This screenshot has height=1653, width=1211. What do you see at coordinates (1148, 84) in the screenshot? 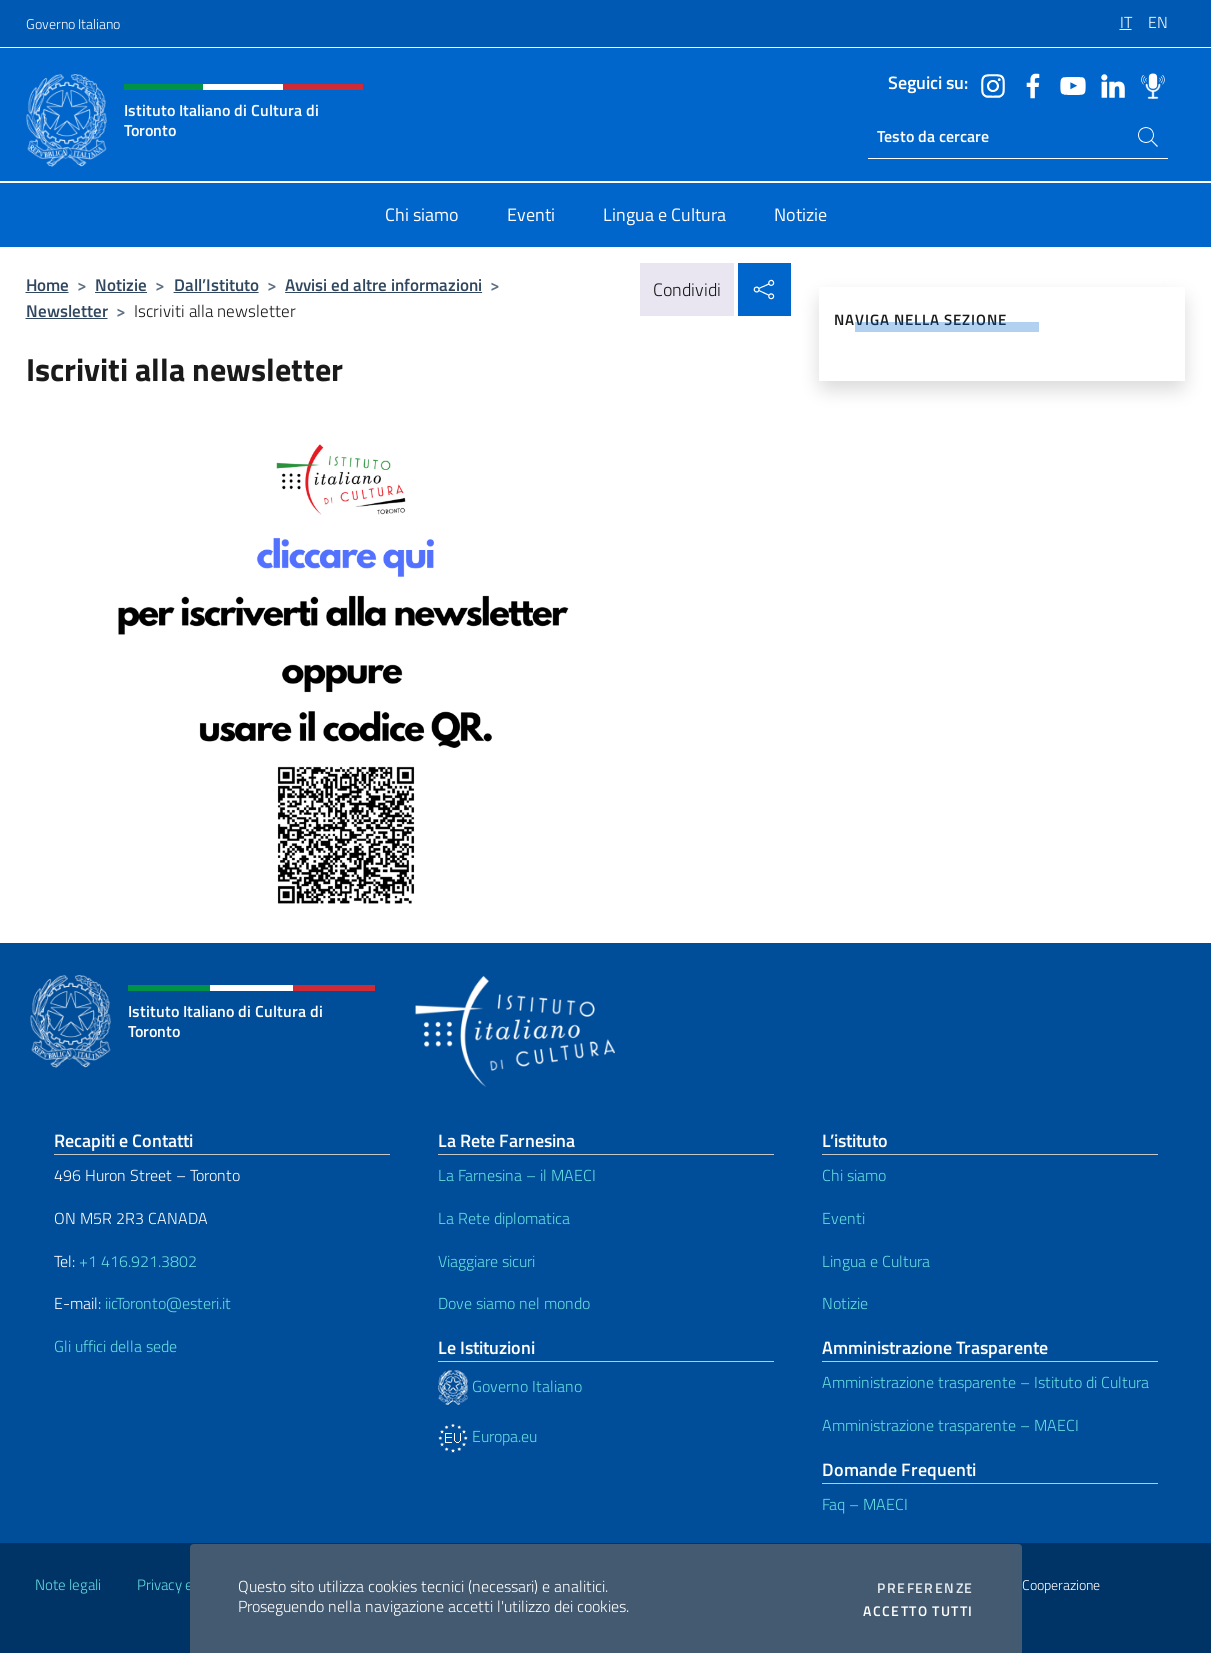
I see `[Vai al canale spreaker]` at bounding box center [1148, 84].